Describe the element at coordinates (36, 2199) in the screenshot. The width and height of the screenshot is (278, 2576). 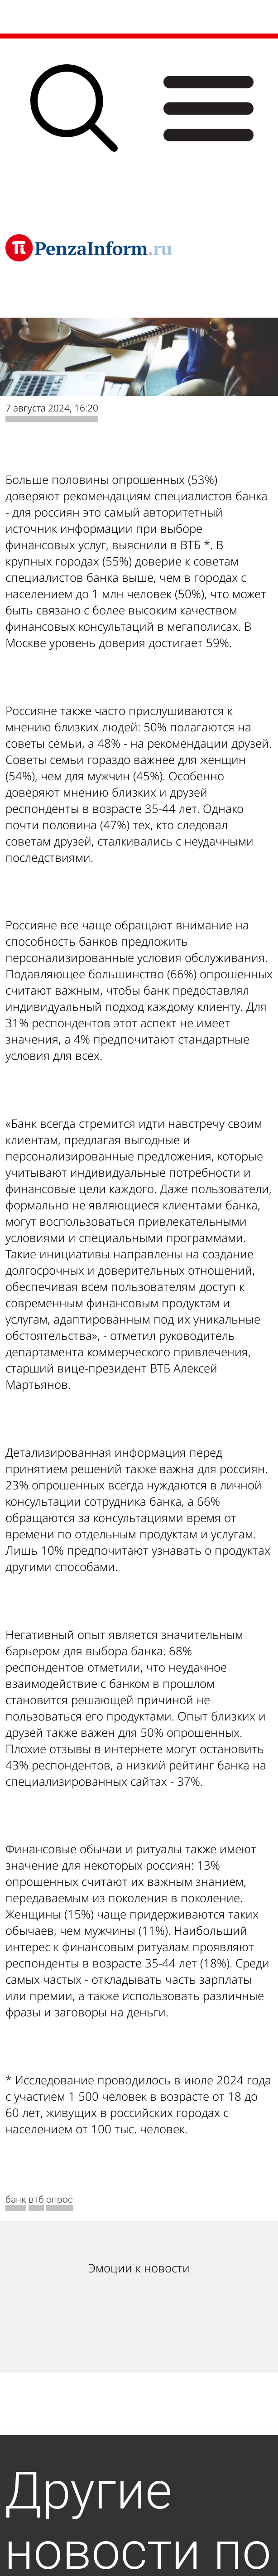
I see `втб` at that location.